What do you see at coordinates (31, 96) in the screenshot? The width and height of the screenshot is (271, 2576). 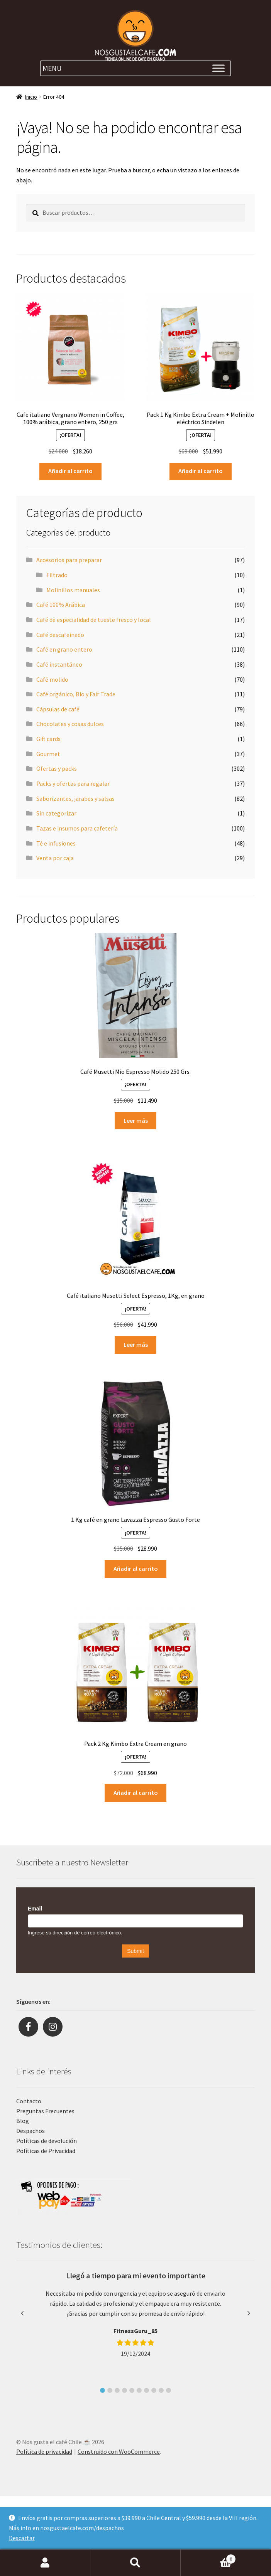 I see `Inicio` at bounding box center [31, 96].